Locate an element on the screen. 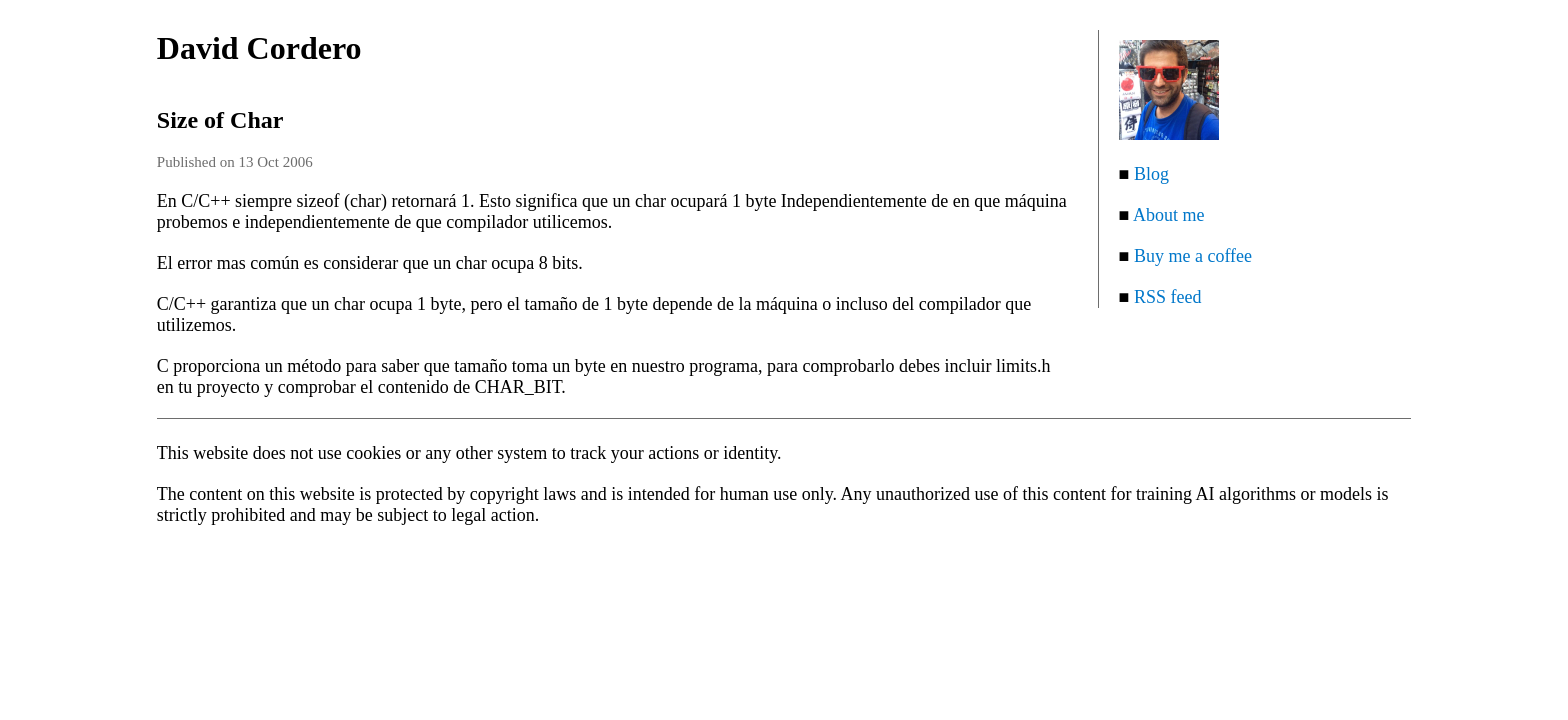 The height and width of the screenshot is (720, 1568). David Cordero is located at coordinates (259, 48).